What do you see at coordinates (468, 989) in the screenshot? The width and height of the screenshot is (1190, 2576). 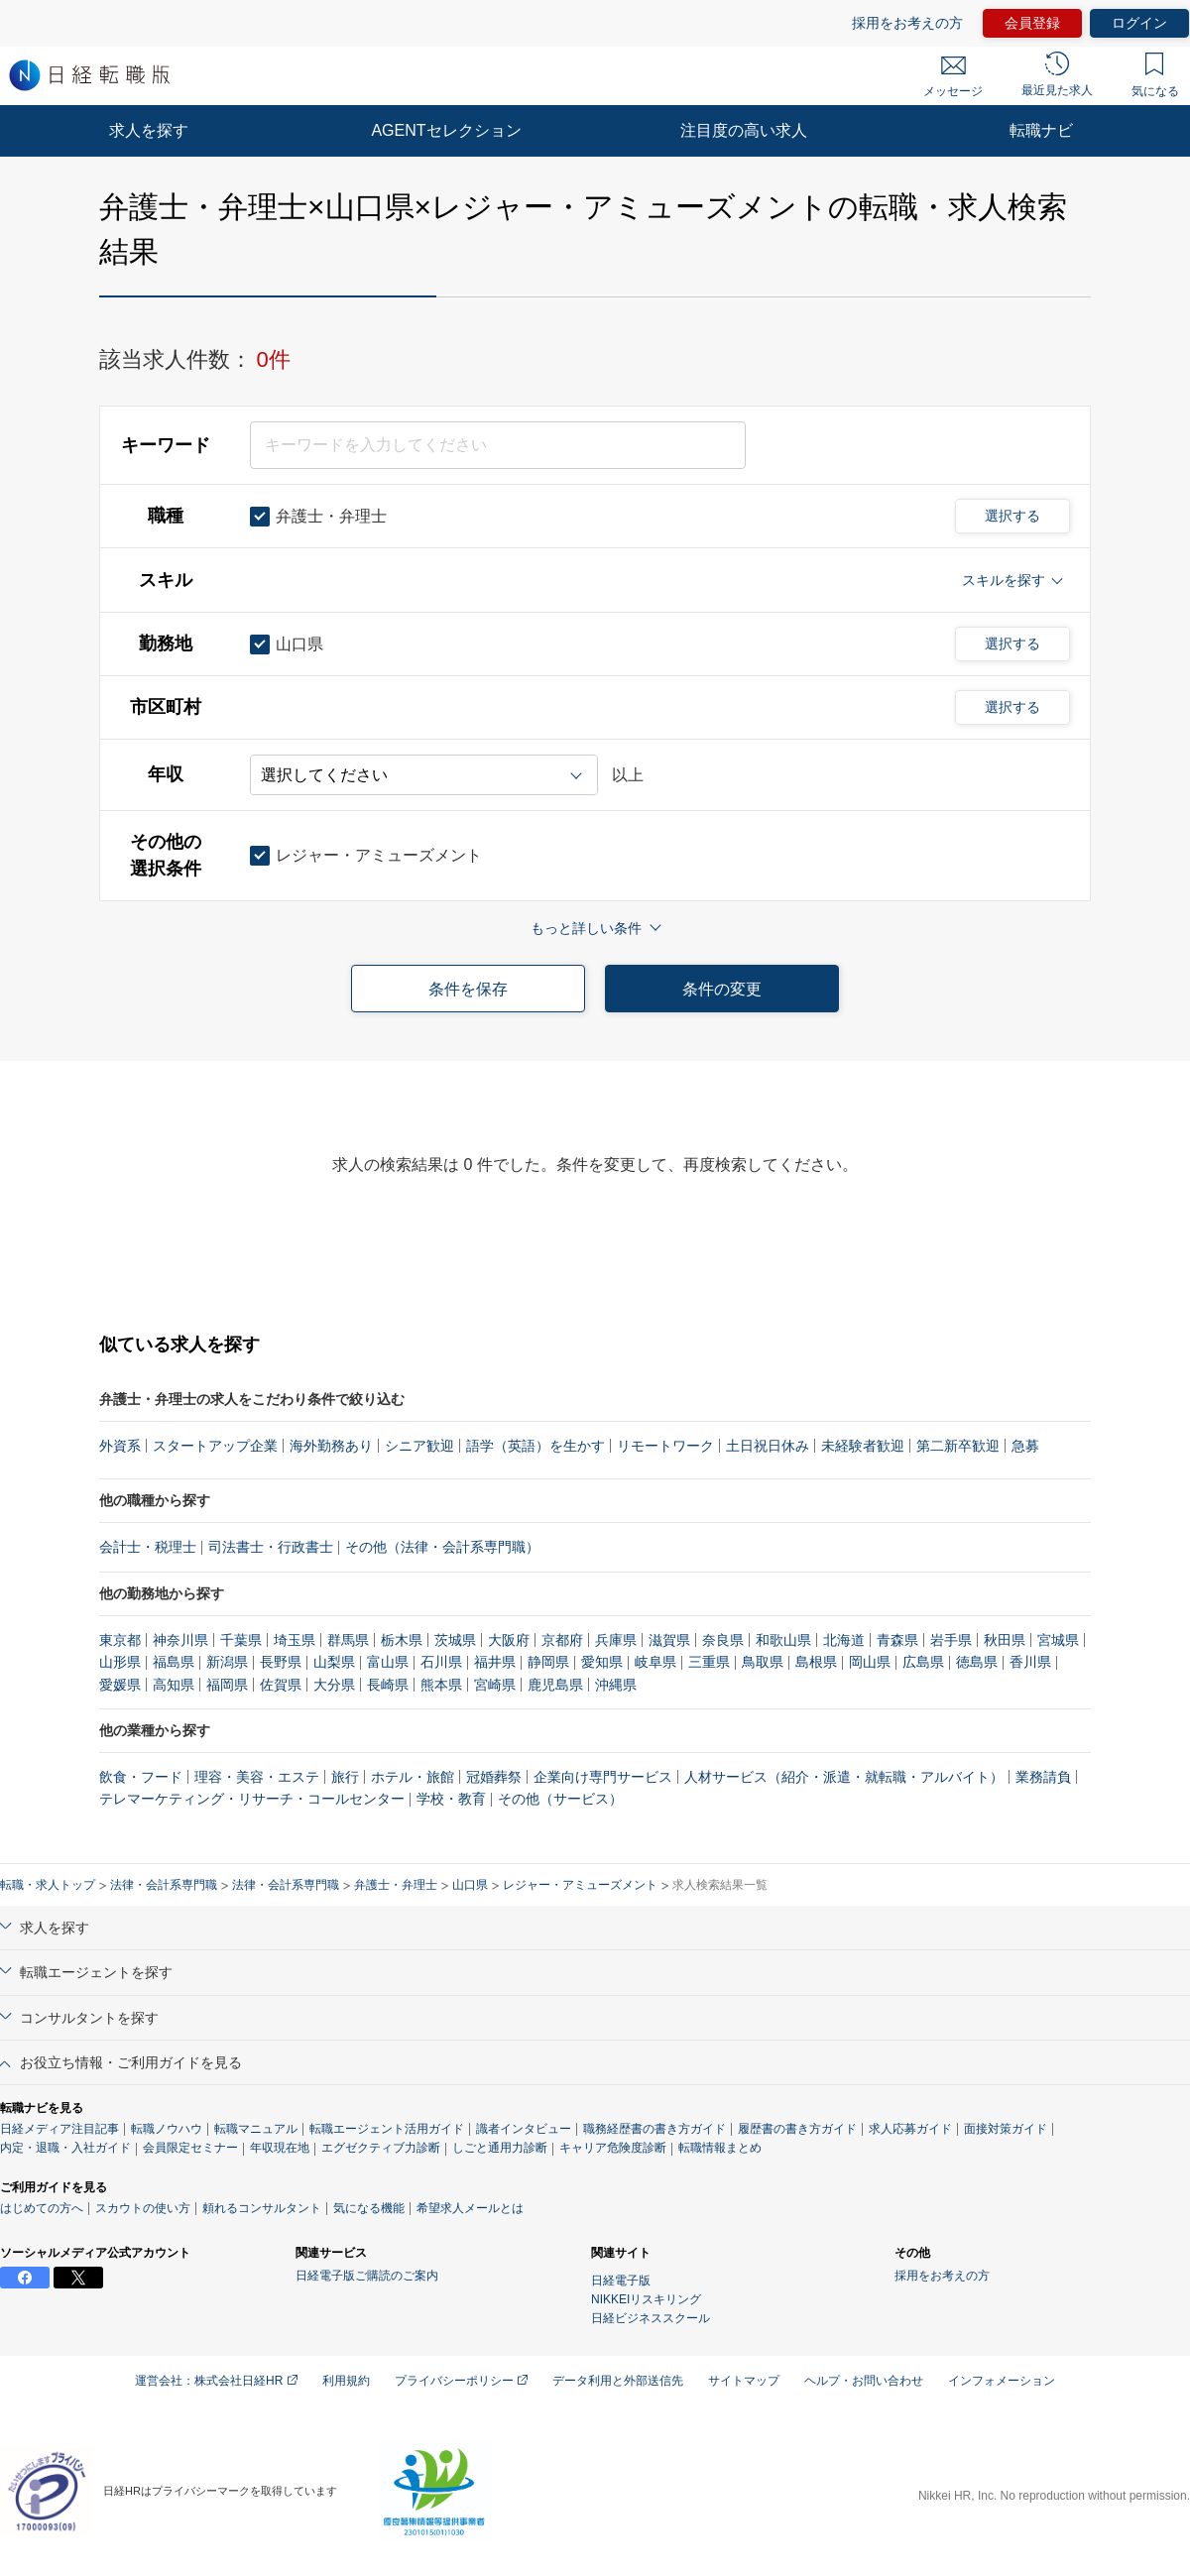 I see `条件を保存` at bounding box center [468, 989].